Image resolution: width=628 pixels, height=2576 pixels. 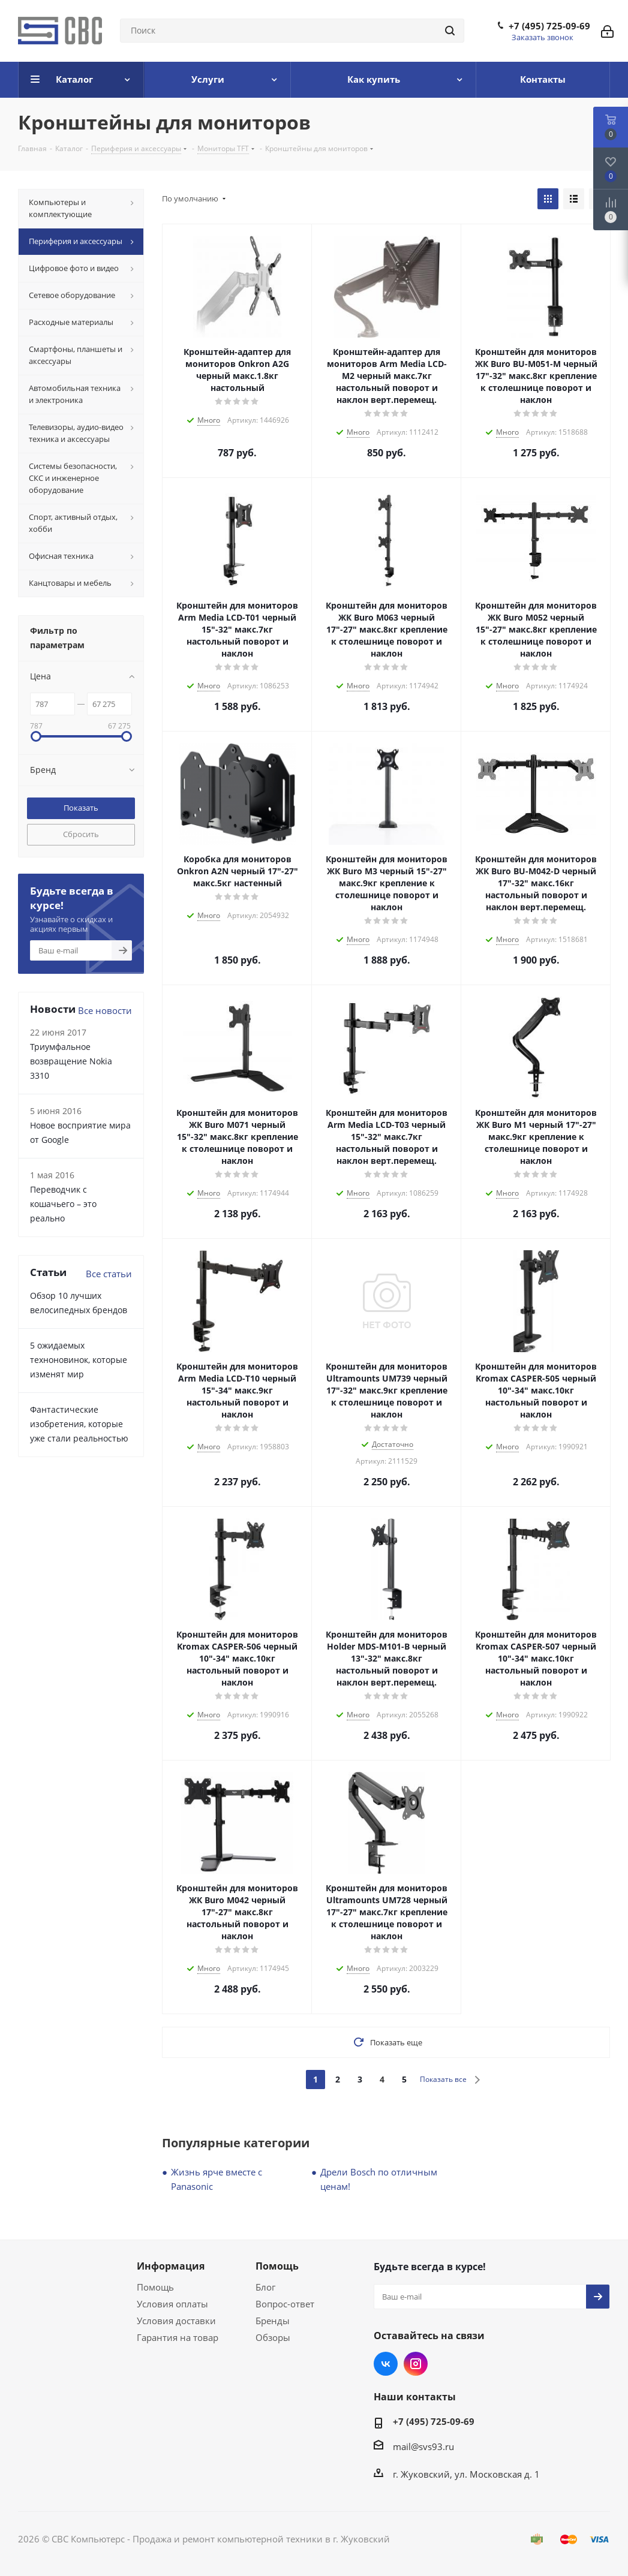 What do you see at coordinates (109, 1274) in the screenshot?
I see `Все статьи` at bounding box center [109, 1274].